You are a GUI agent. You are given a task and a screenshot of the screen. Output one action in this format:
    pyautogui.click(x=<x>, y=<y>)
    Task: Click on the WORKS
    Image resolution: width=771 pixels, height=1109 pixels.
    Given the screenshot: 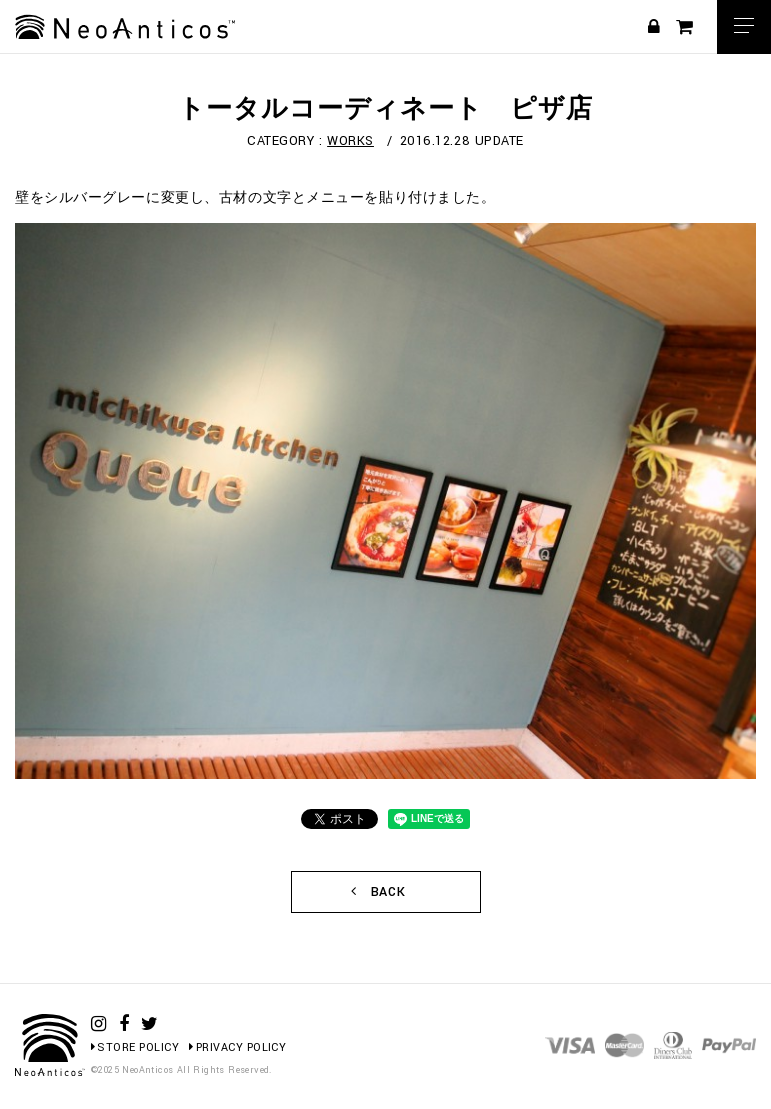 What is the action you would take?
    pyautogui.click(x=350, y=141)
    